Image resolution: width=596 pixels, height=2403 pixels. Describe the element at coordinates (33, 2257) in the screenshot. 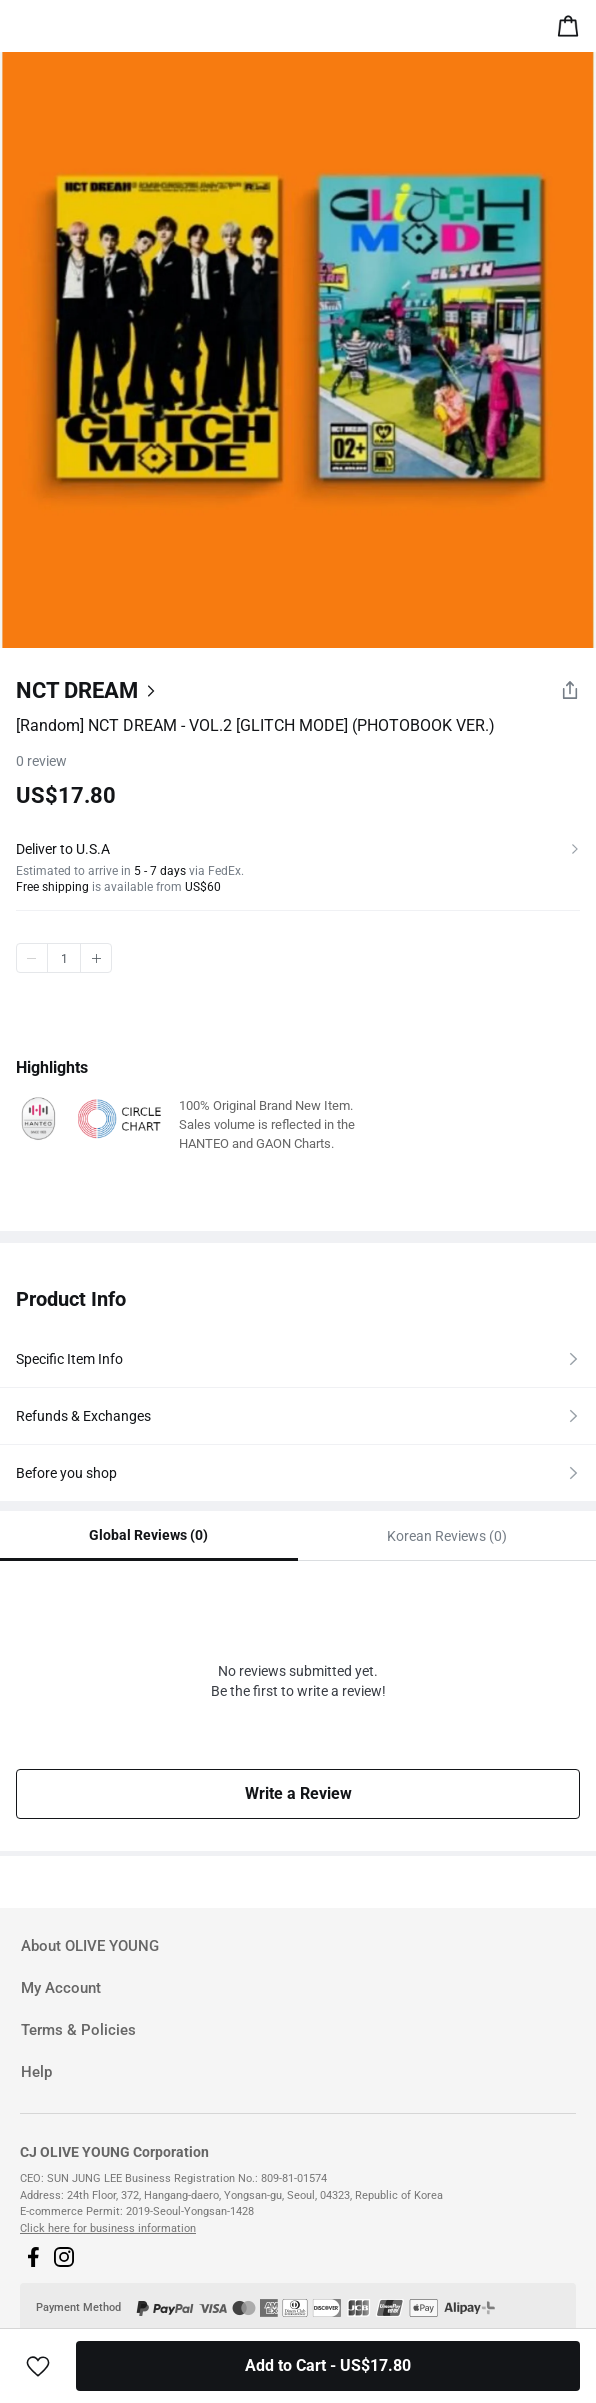

I see `[button]` at that location.